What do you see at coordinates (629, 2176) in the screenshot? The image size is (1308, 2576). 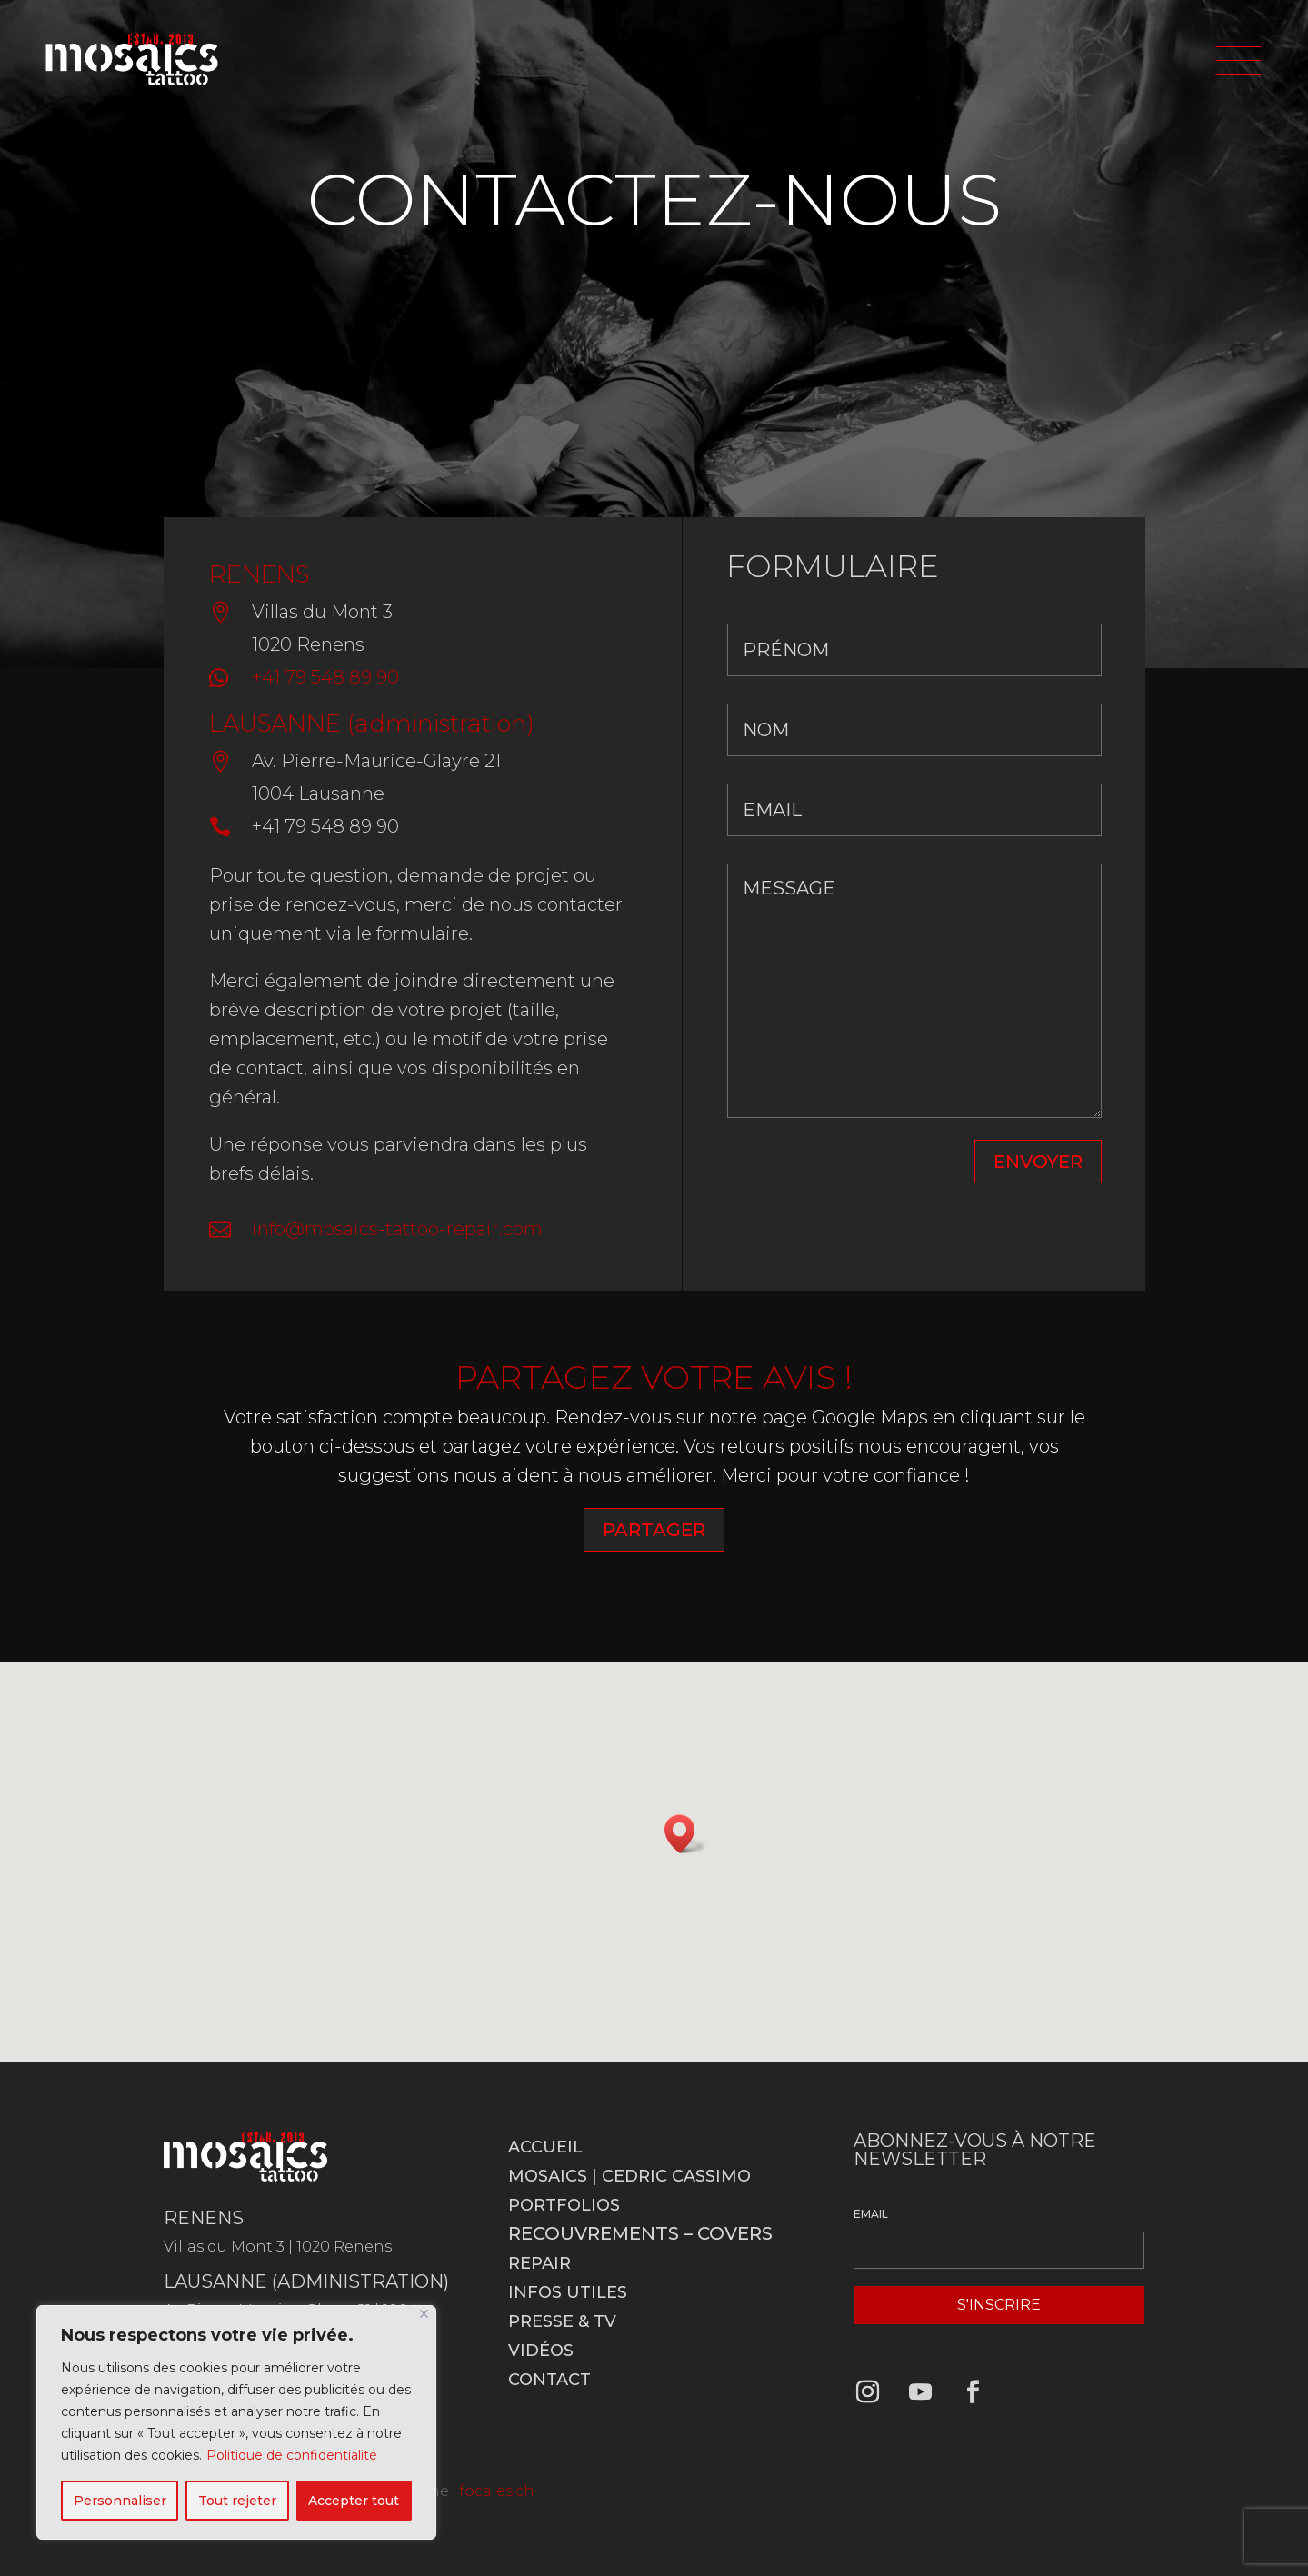 I see `Mosaics | Cedric Cassimo` at bounding box center [629, 2176].